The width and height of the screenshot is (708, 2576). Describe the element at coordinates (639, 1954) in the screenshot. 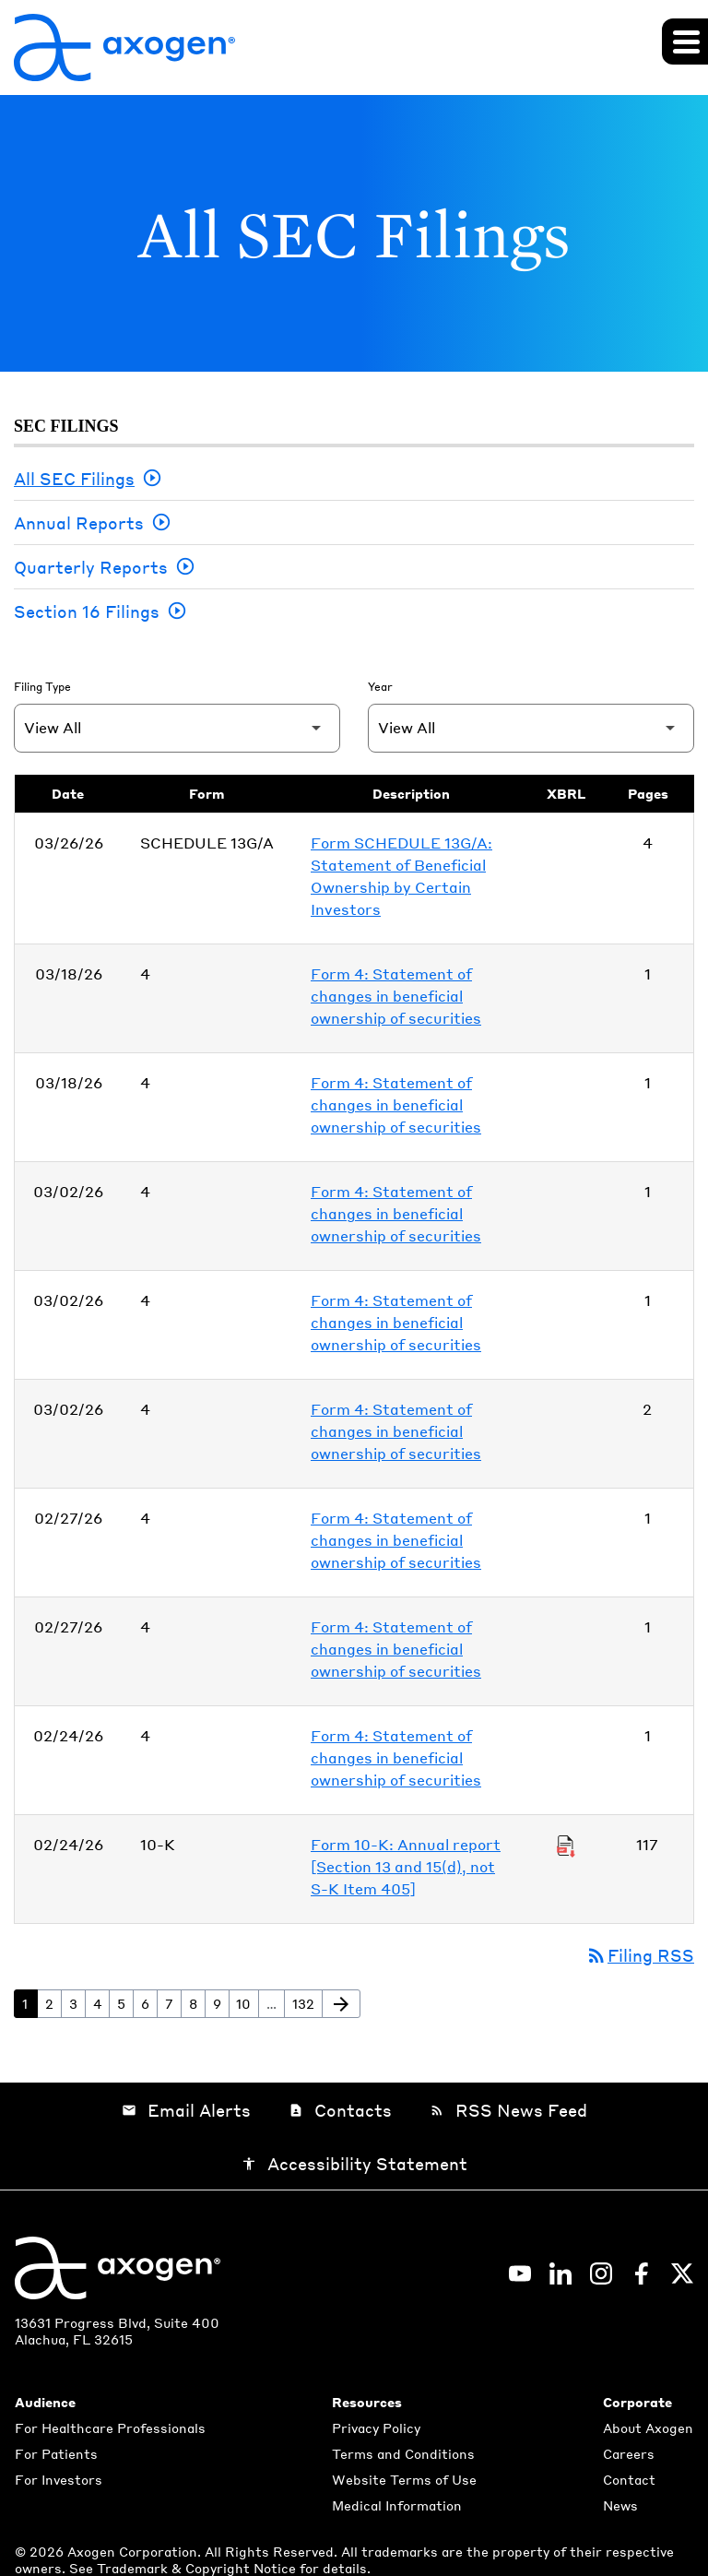

I see `Filing RSS` at that location.